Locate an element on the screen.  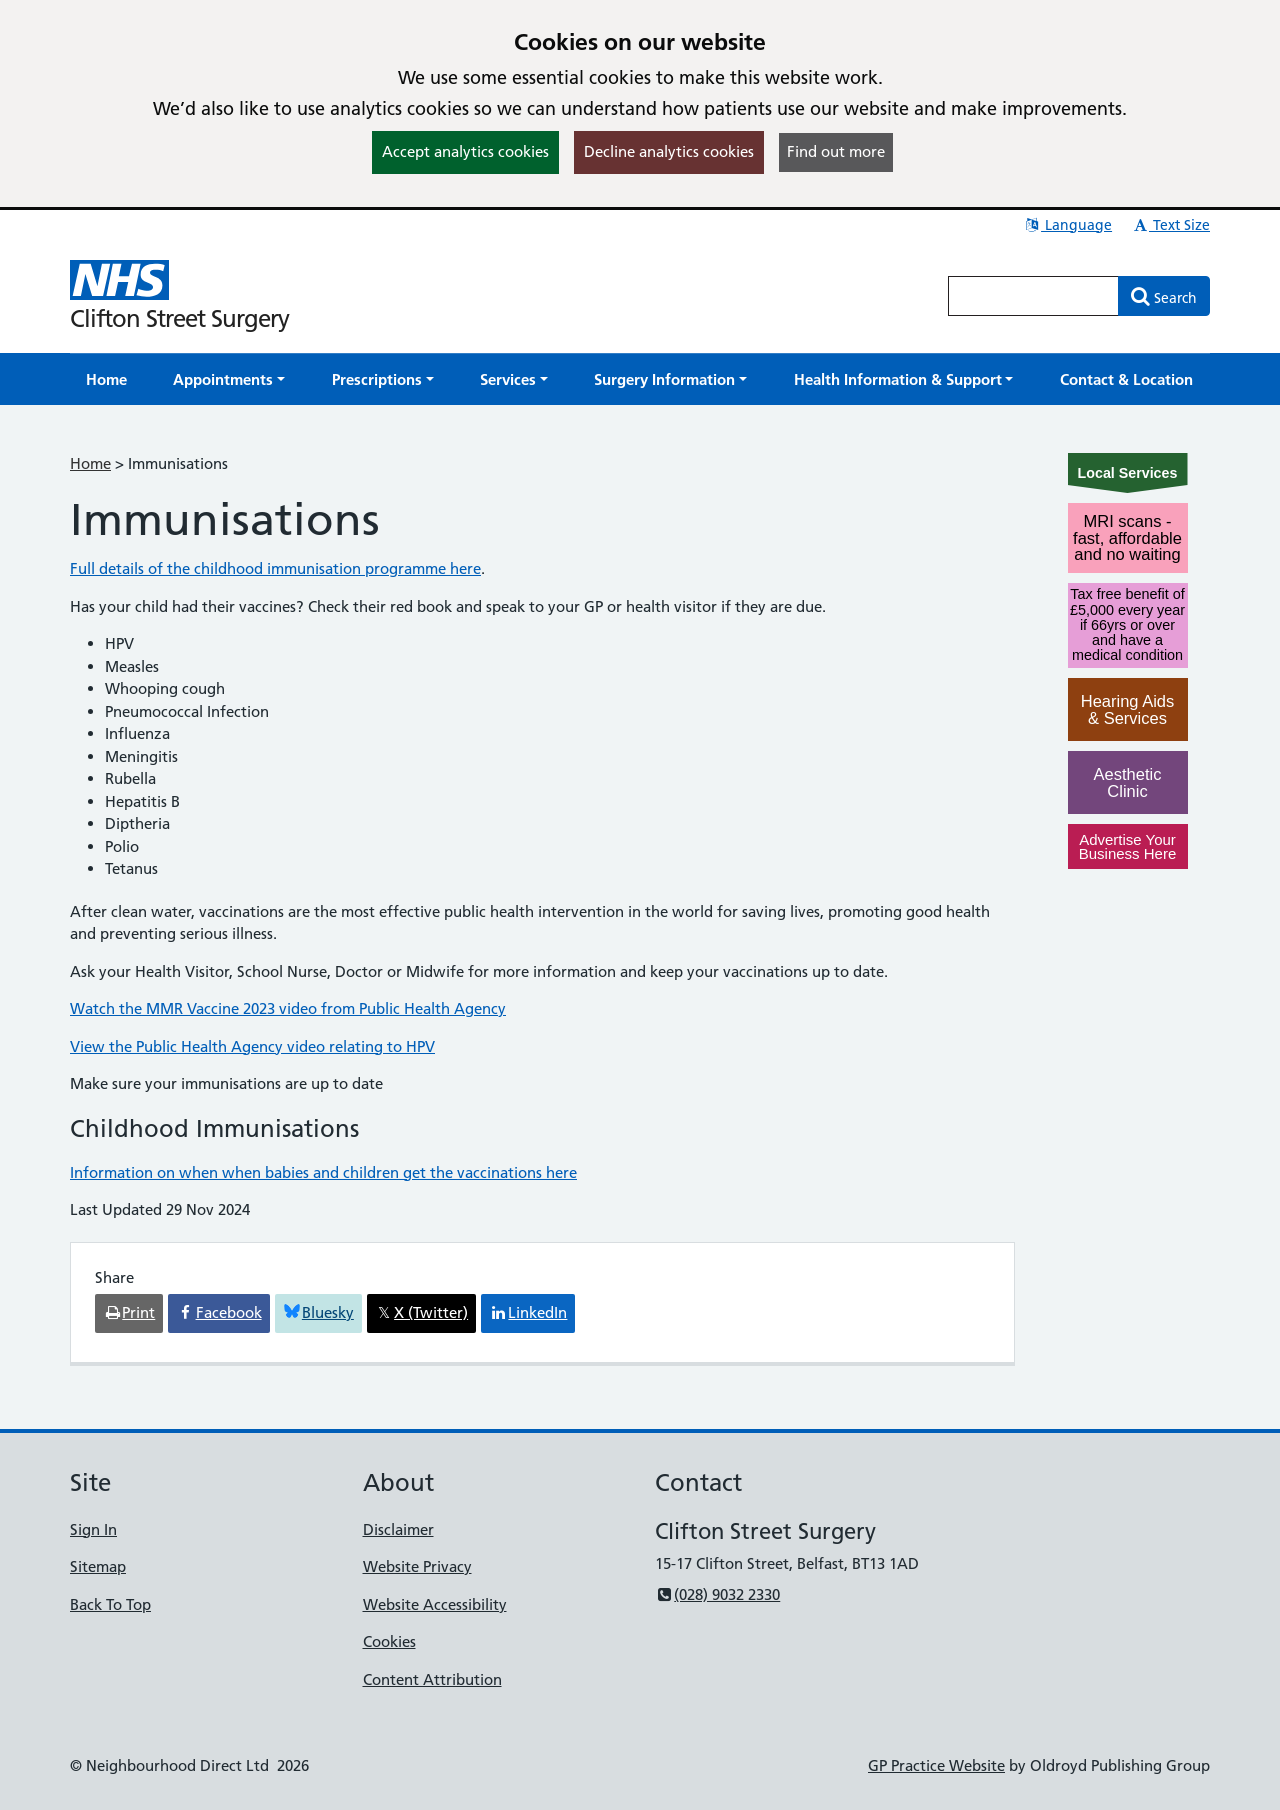
Decline analytics cookies is located at coordinates (669, 151).